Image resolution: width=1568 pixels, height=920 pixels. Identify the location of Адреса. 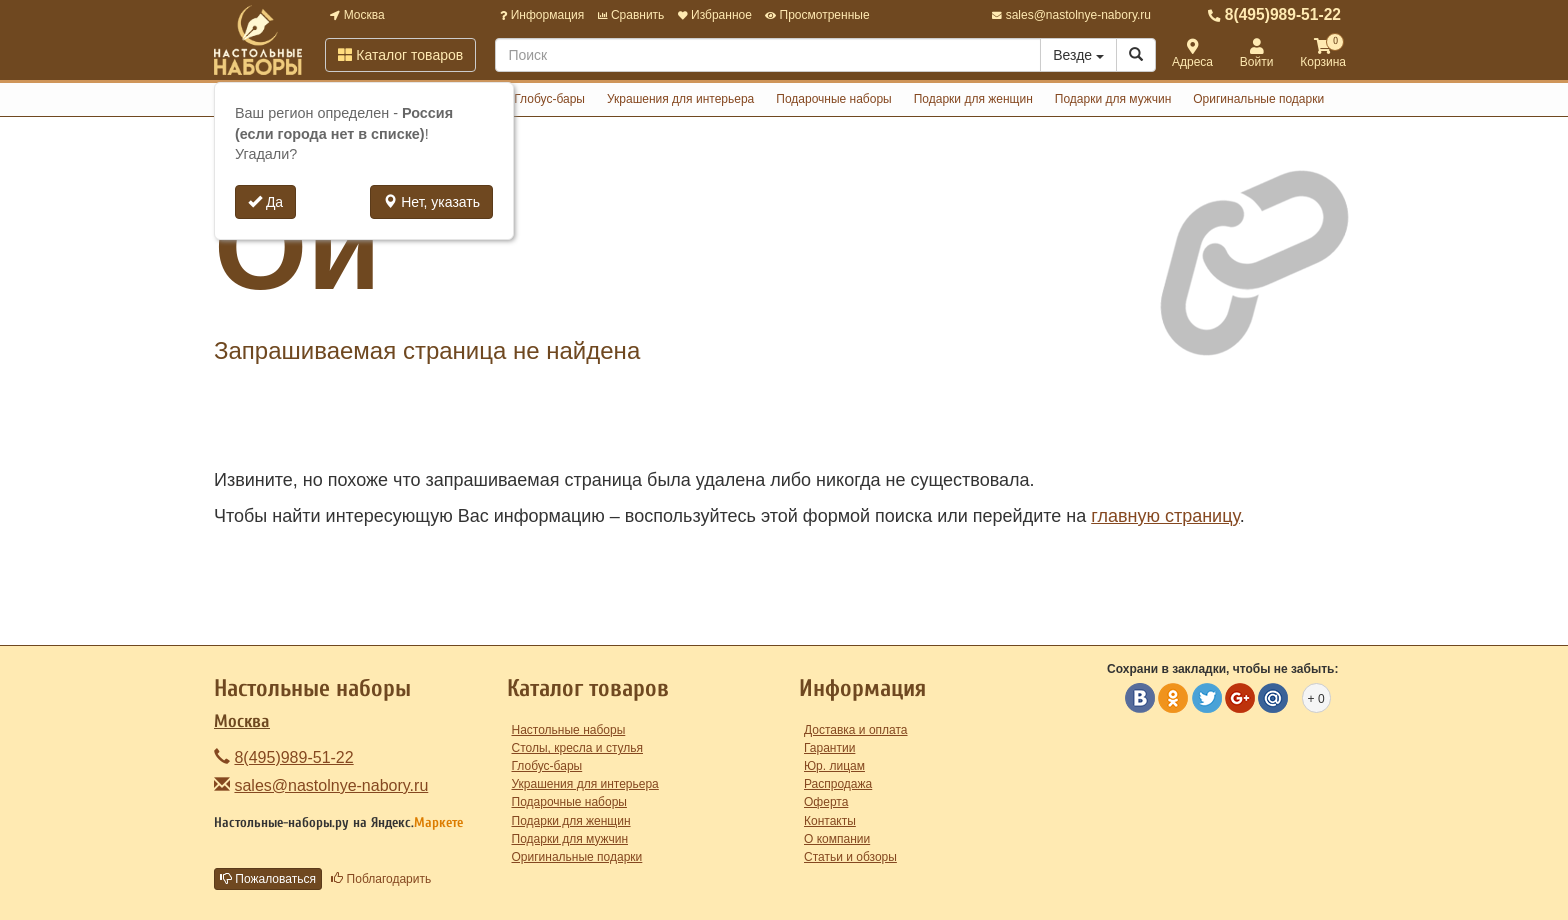
(1192, 54).